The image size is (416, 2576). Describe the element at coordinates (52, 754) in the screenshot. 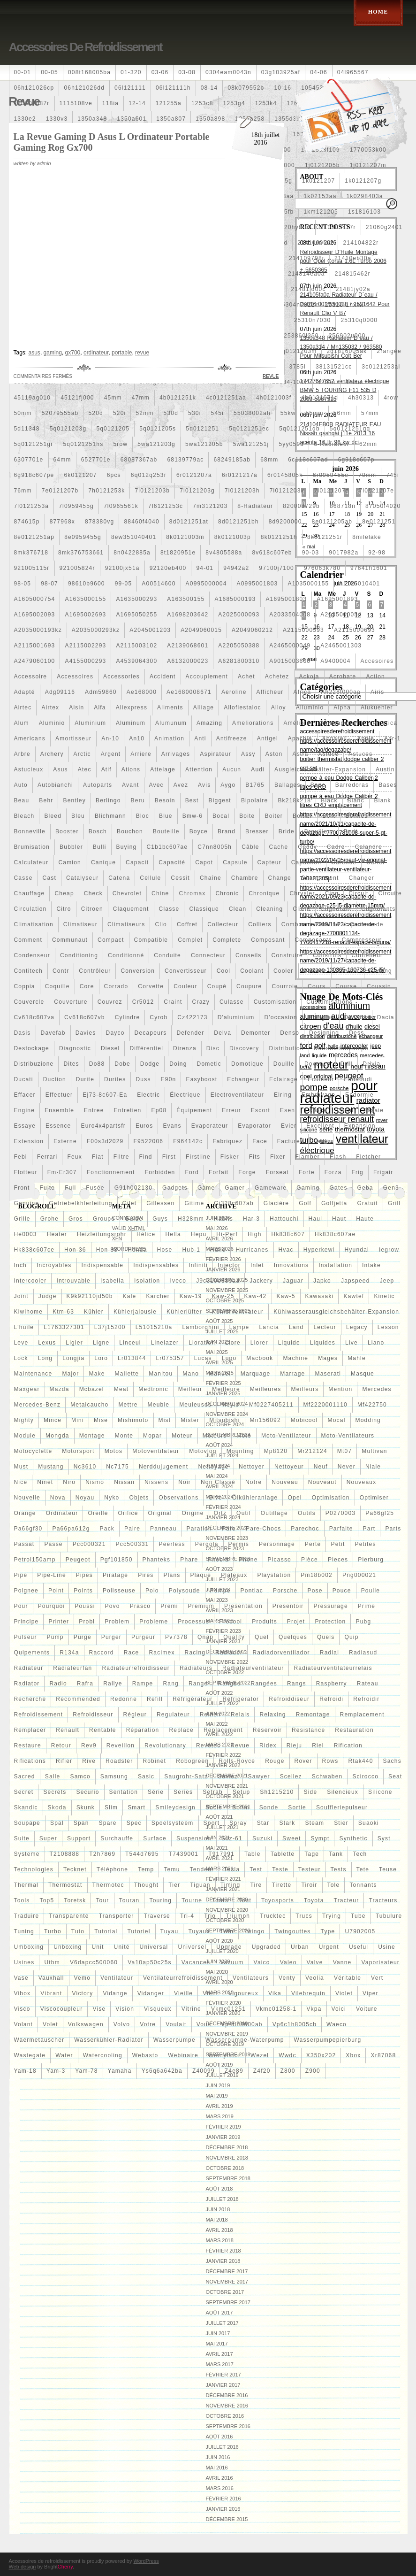

I see `archery` at that location.